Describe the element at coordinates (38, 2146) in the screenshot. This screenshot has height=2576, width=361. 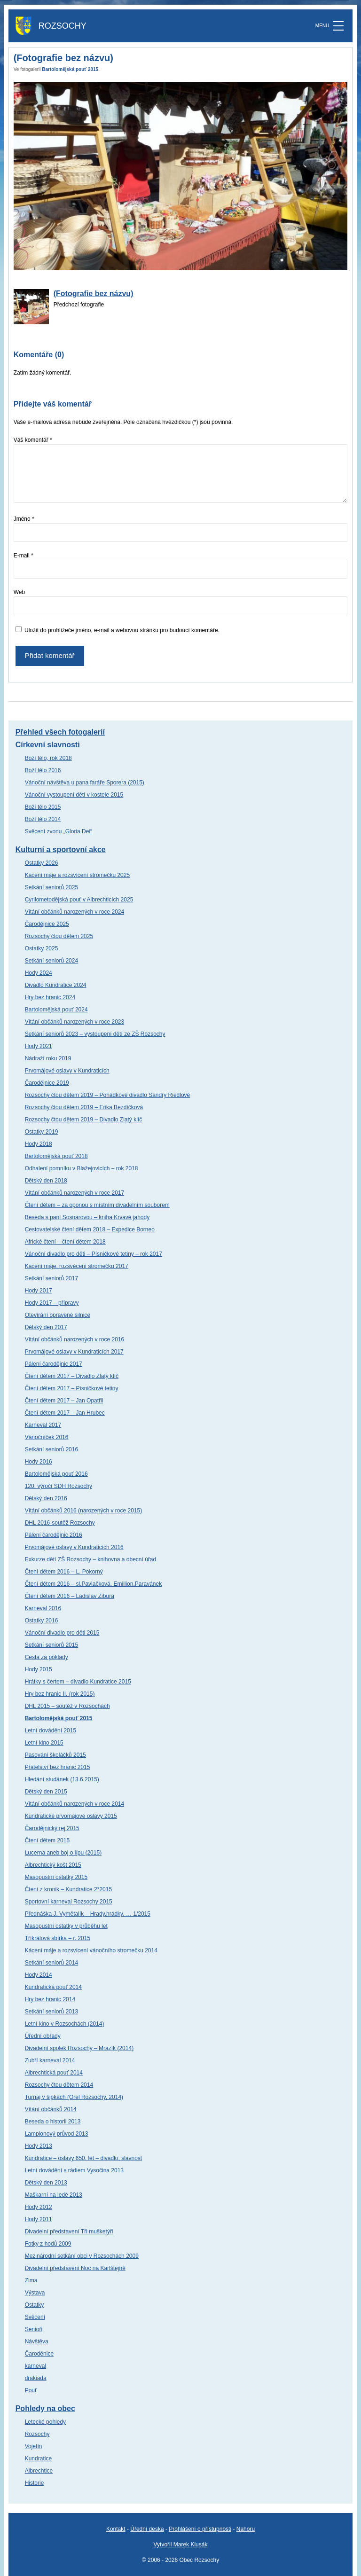
I see `Hody 2013` at that location.